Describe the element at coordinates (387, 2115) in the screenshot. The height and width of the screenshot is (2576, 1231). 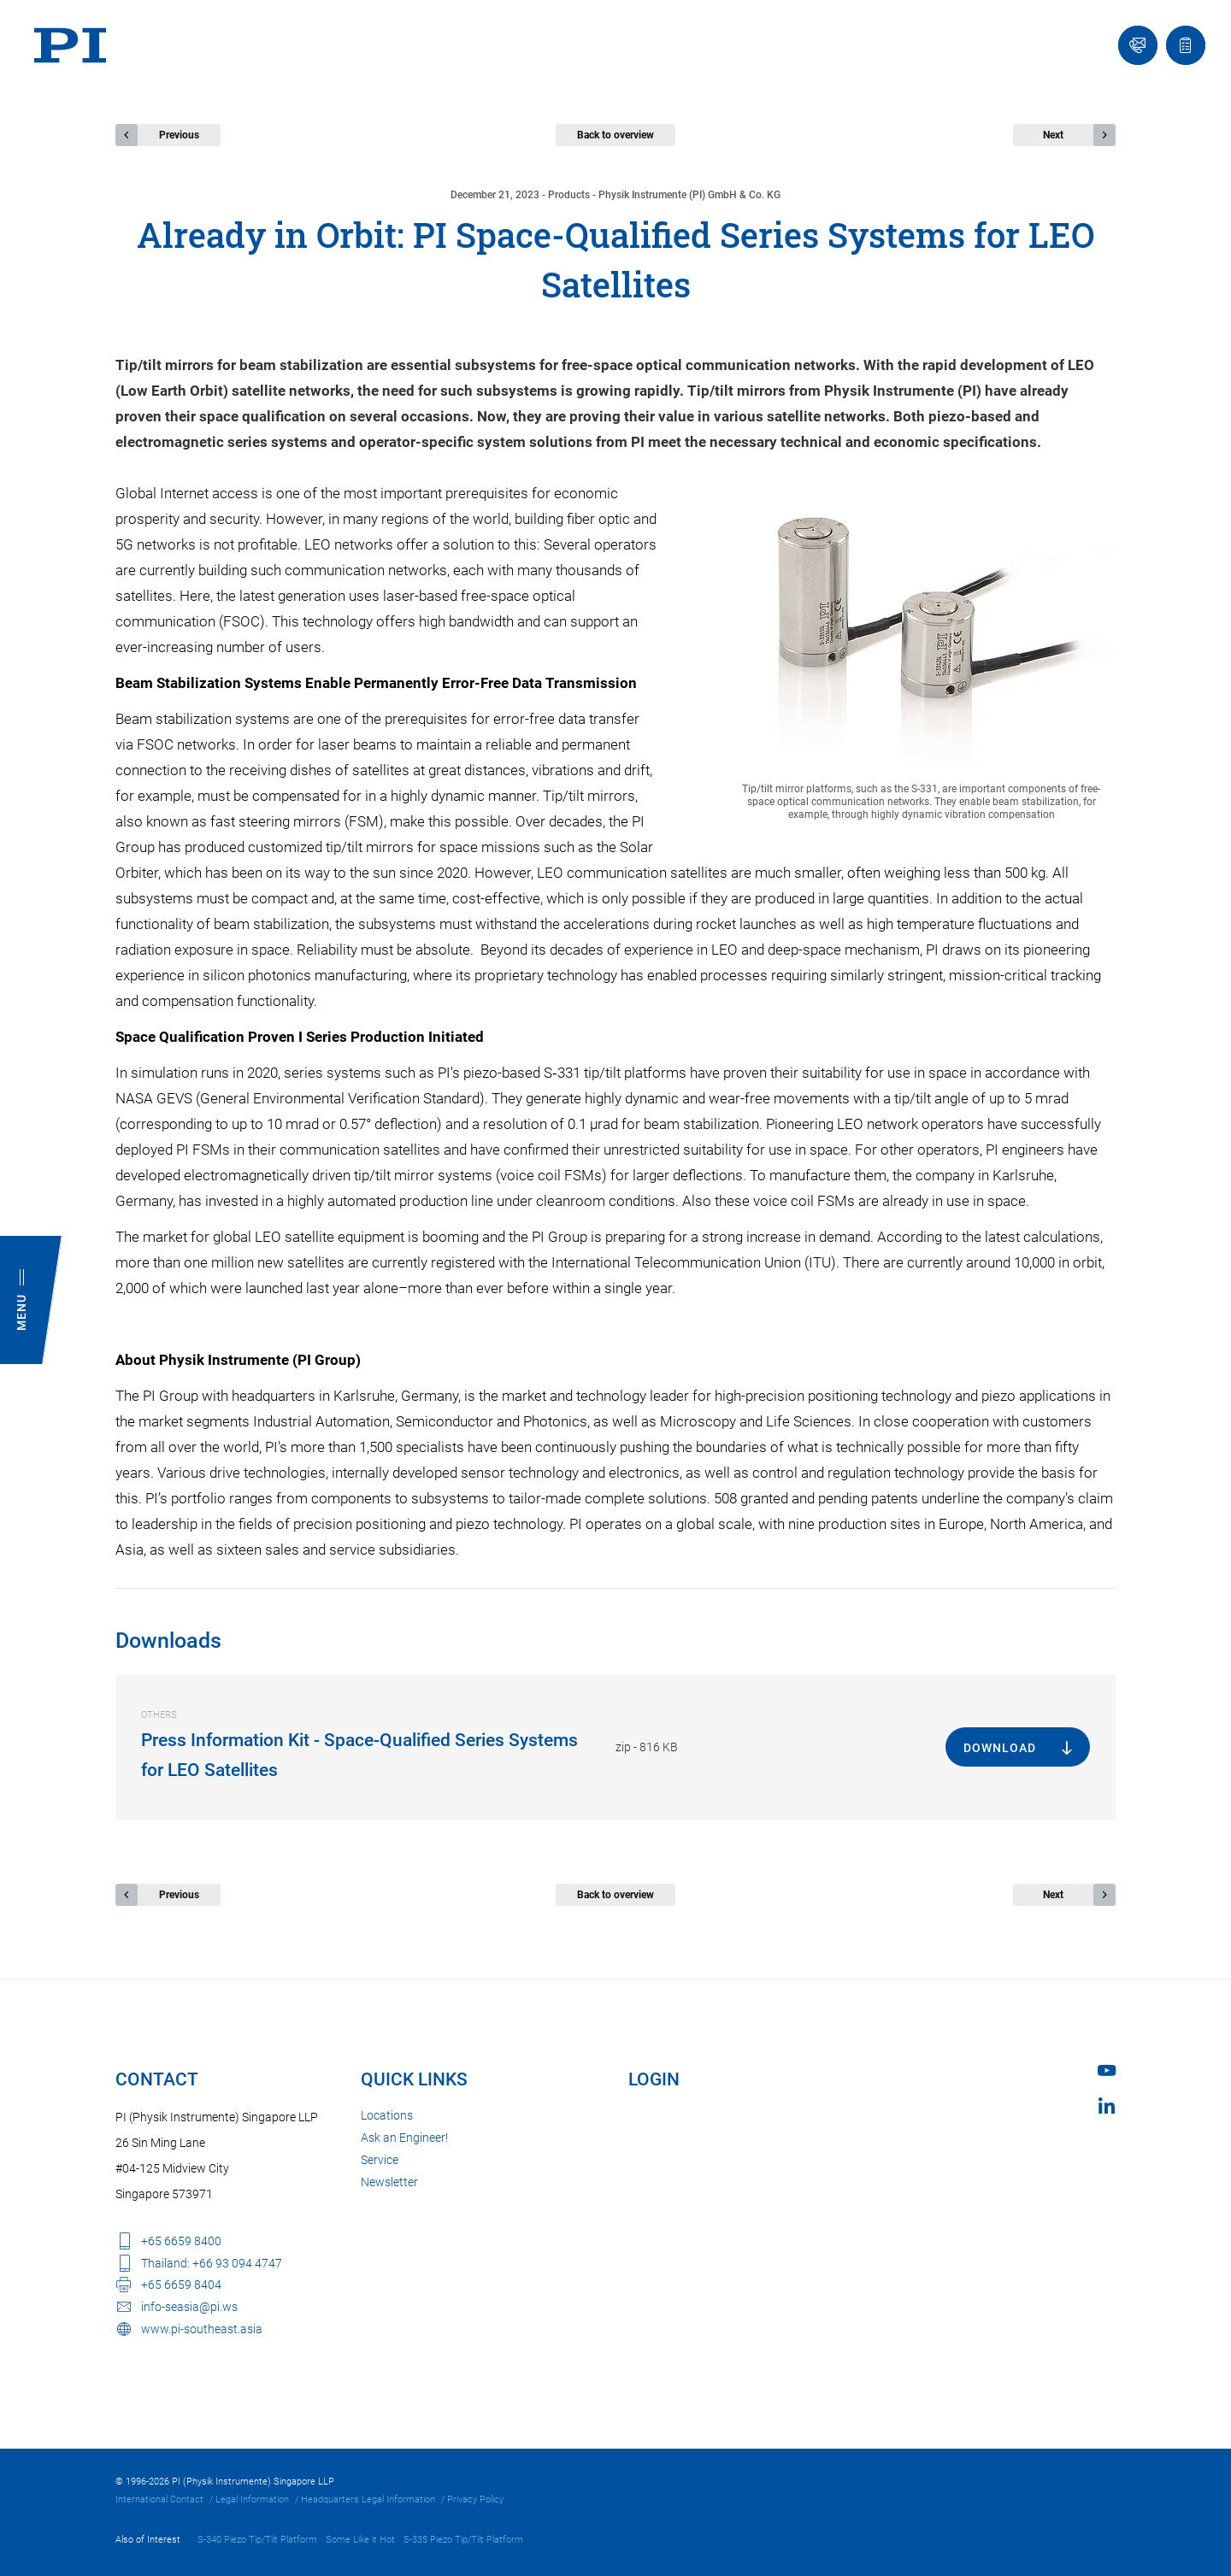
I see `Locations` at that location.